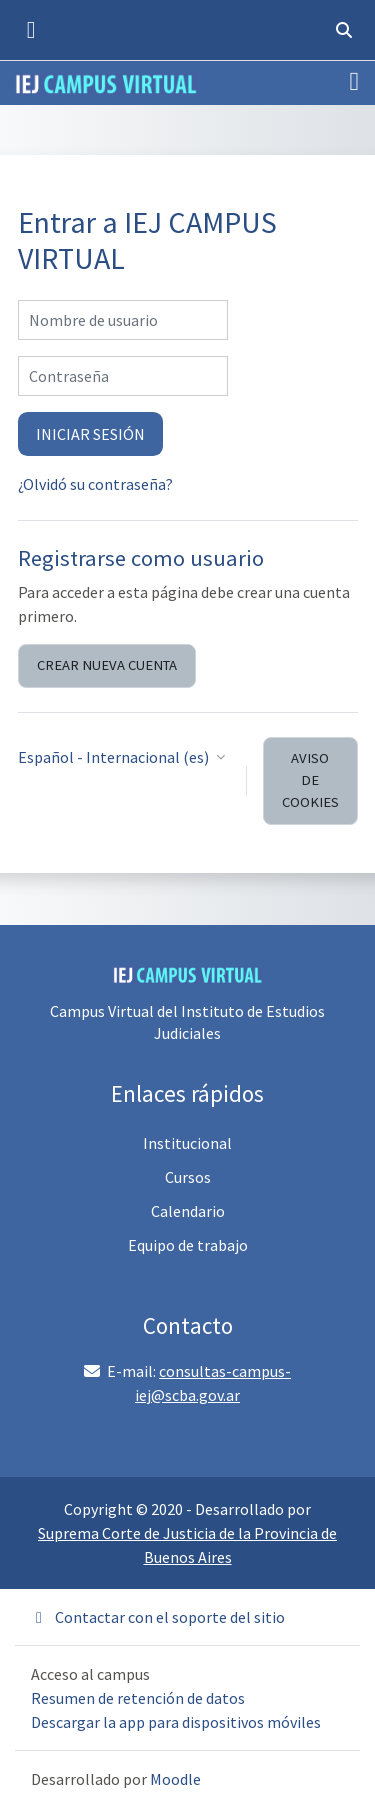 The image size is (375, 1807). What do you see at coordinates (115, 757) in the screenshot?
I see `Español - Internacional ‎(es)‎ [button]` at bounding box center [115, 757].